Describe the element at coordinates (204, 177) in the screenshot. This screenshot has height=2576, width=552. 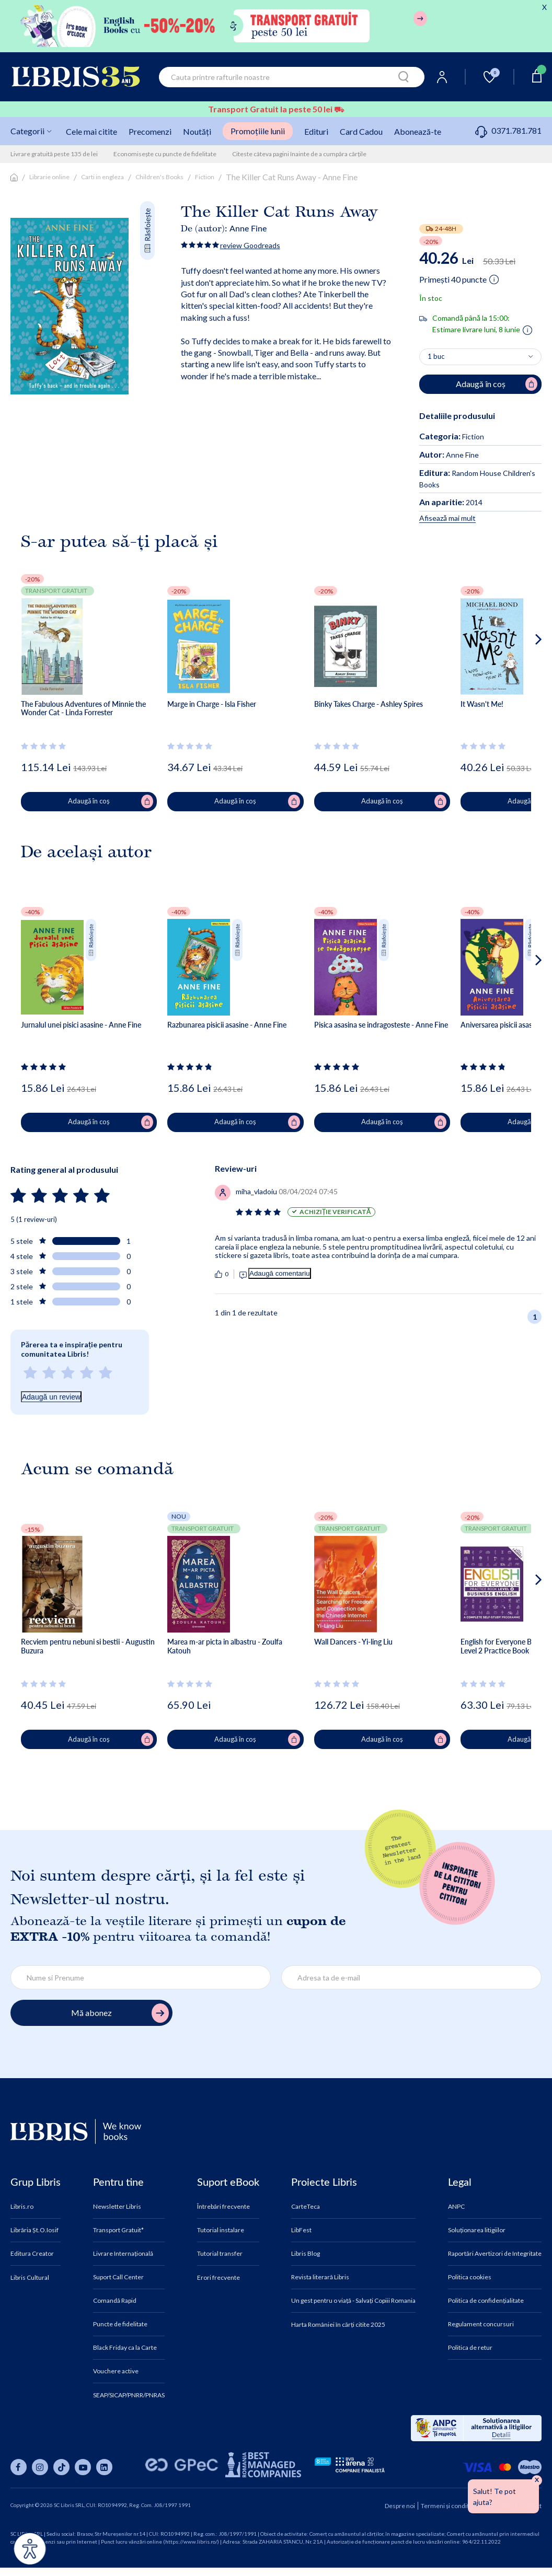
I see `Fiction` at that location.